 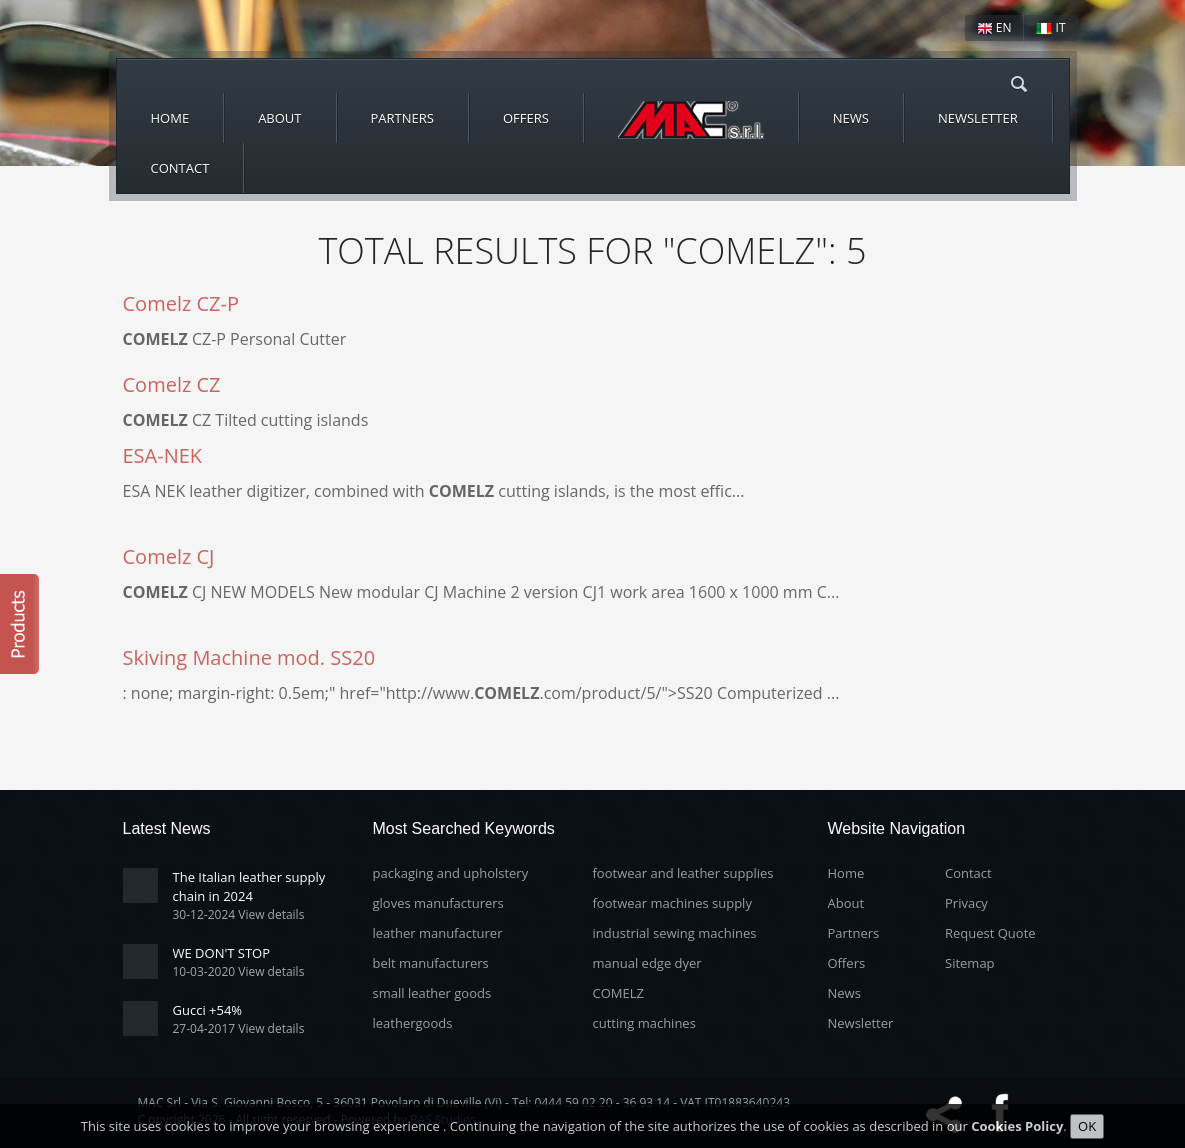 What do you see at coordinates (172, 384) in the screenshot?
I see `Comelz CZ` at bounding box center [172, 384].